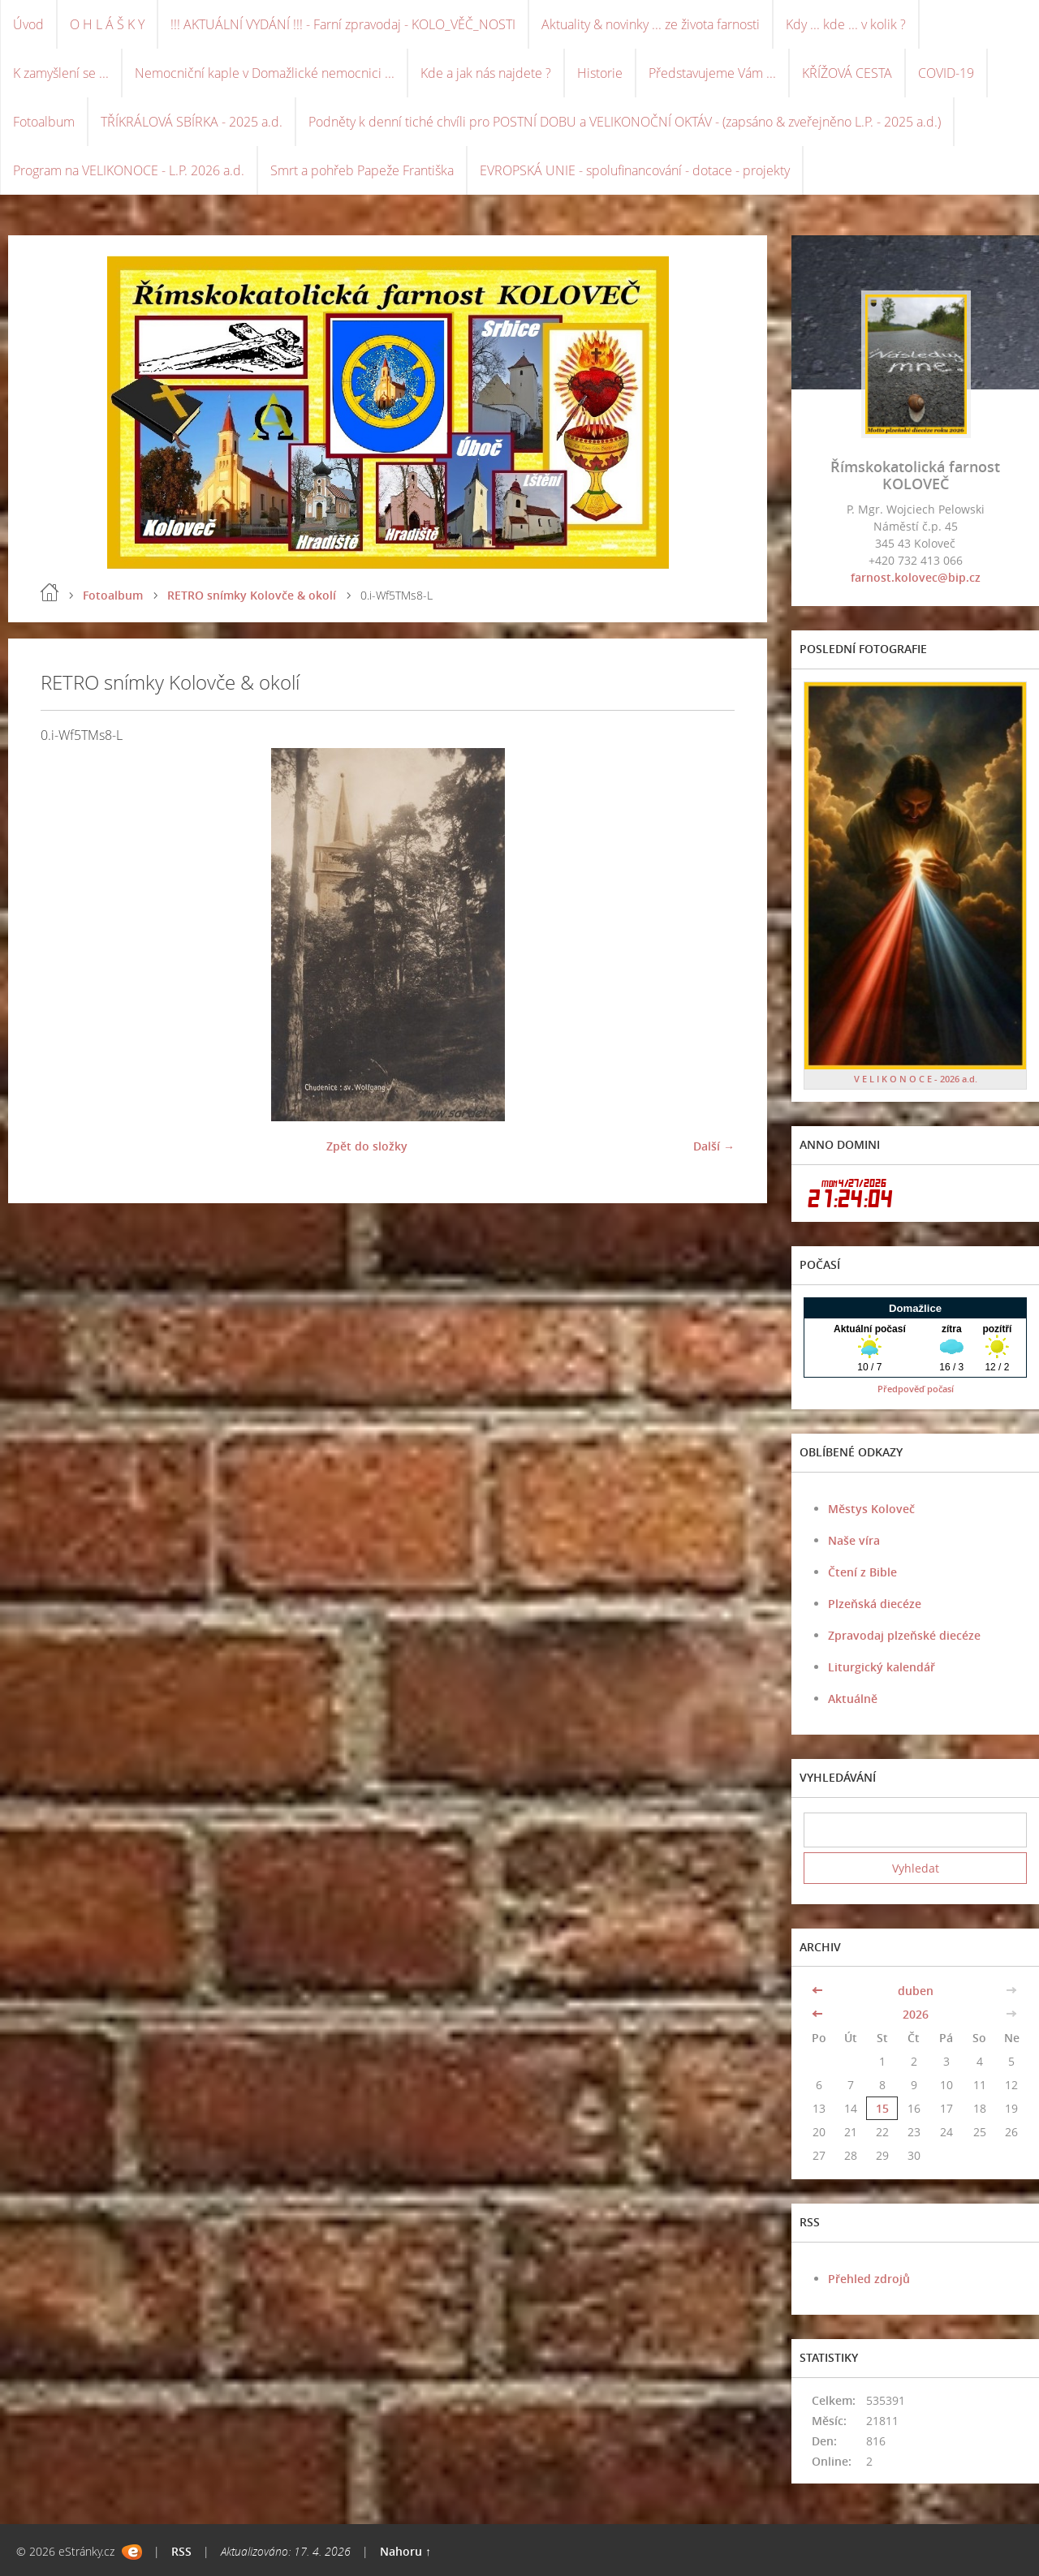 Image resolution: width=1039 pixels, height=2576 pixels. I want to click on Nahoru ↑, so click(405, 2551).